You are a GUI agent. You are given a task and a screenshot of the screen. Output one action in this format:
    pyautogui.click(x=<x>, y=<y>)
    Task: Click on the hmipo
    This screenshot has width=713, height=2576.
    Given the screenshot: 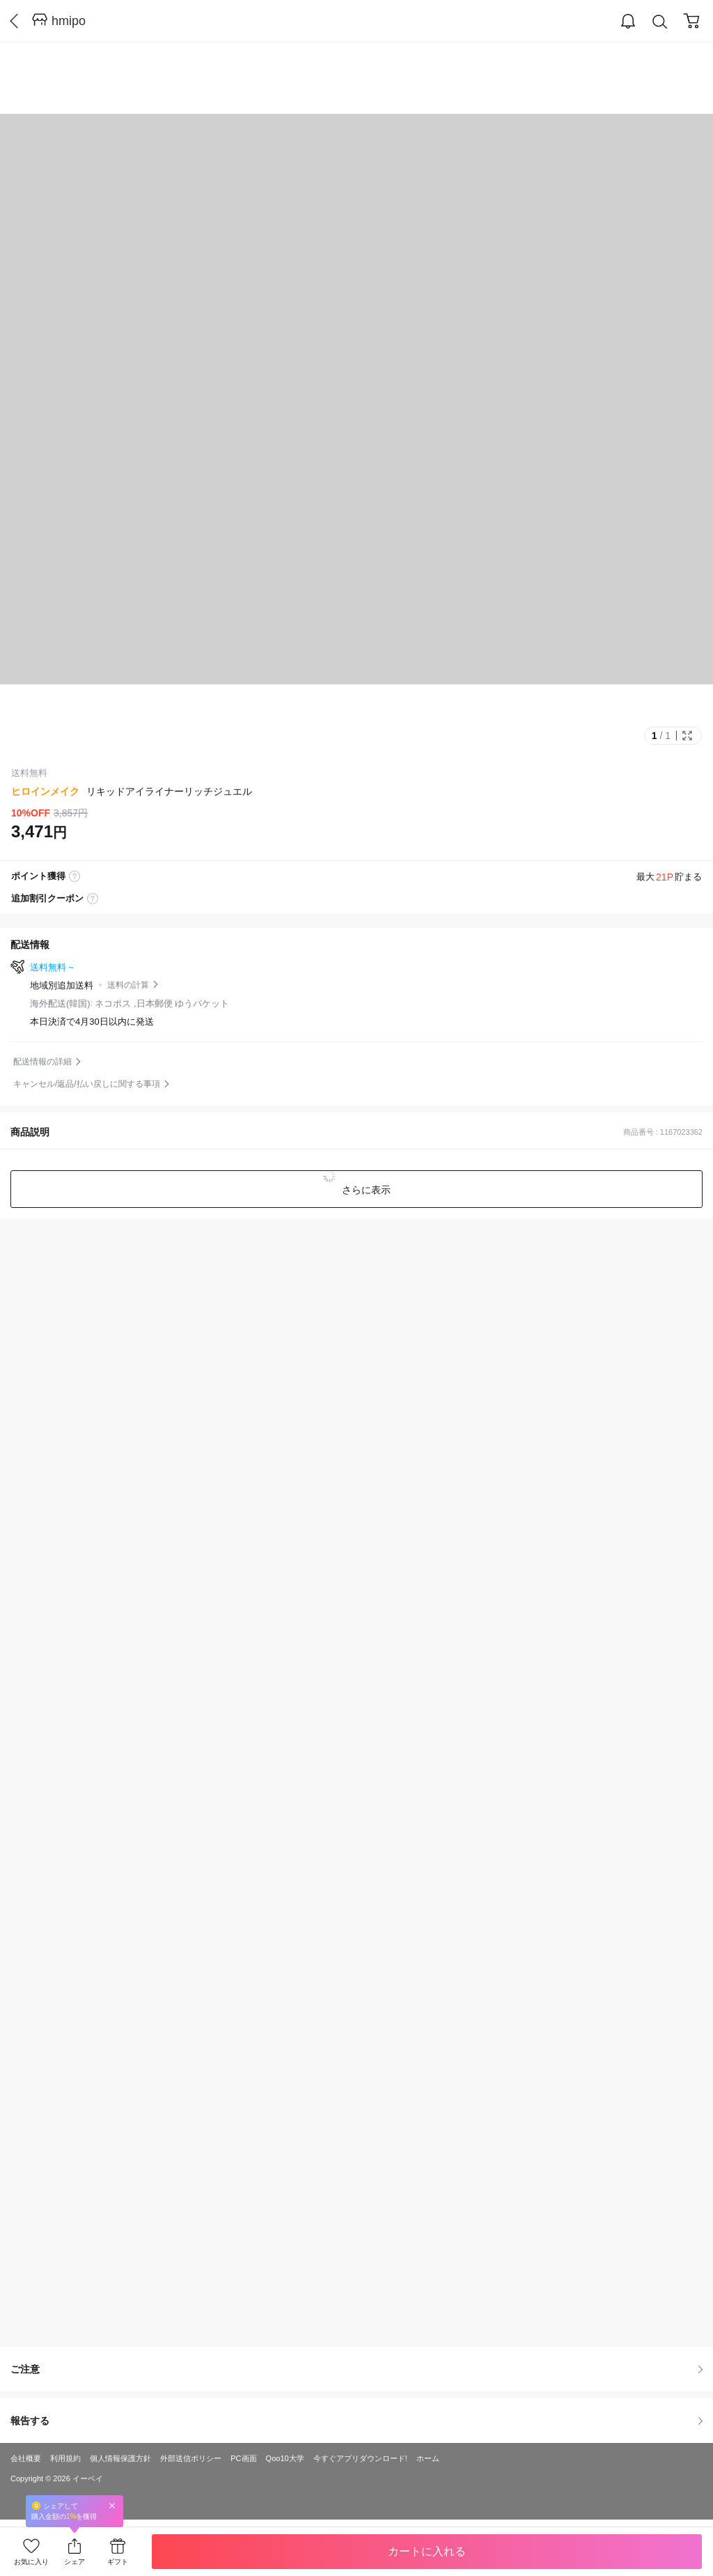 What is the action you would take?
    pyautogui.click(x=69, y=21)
    